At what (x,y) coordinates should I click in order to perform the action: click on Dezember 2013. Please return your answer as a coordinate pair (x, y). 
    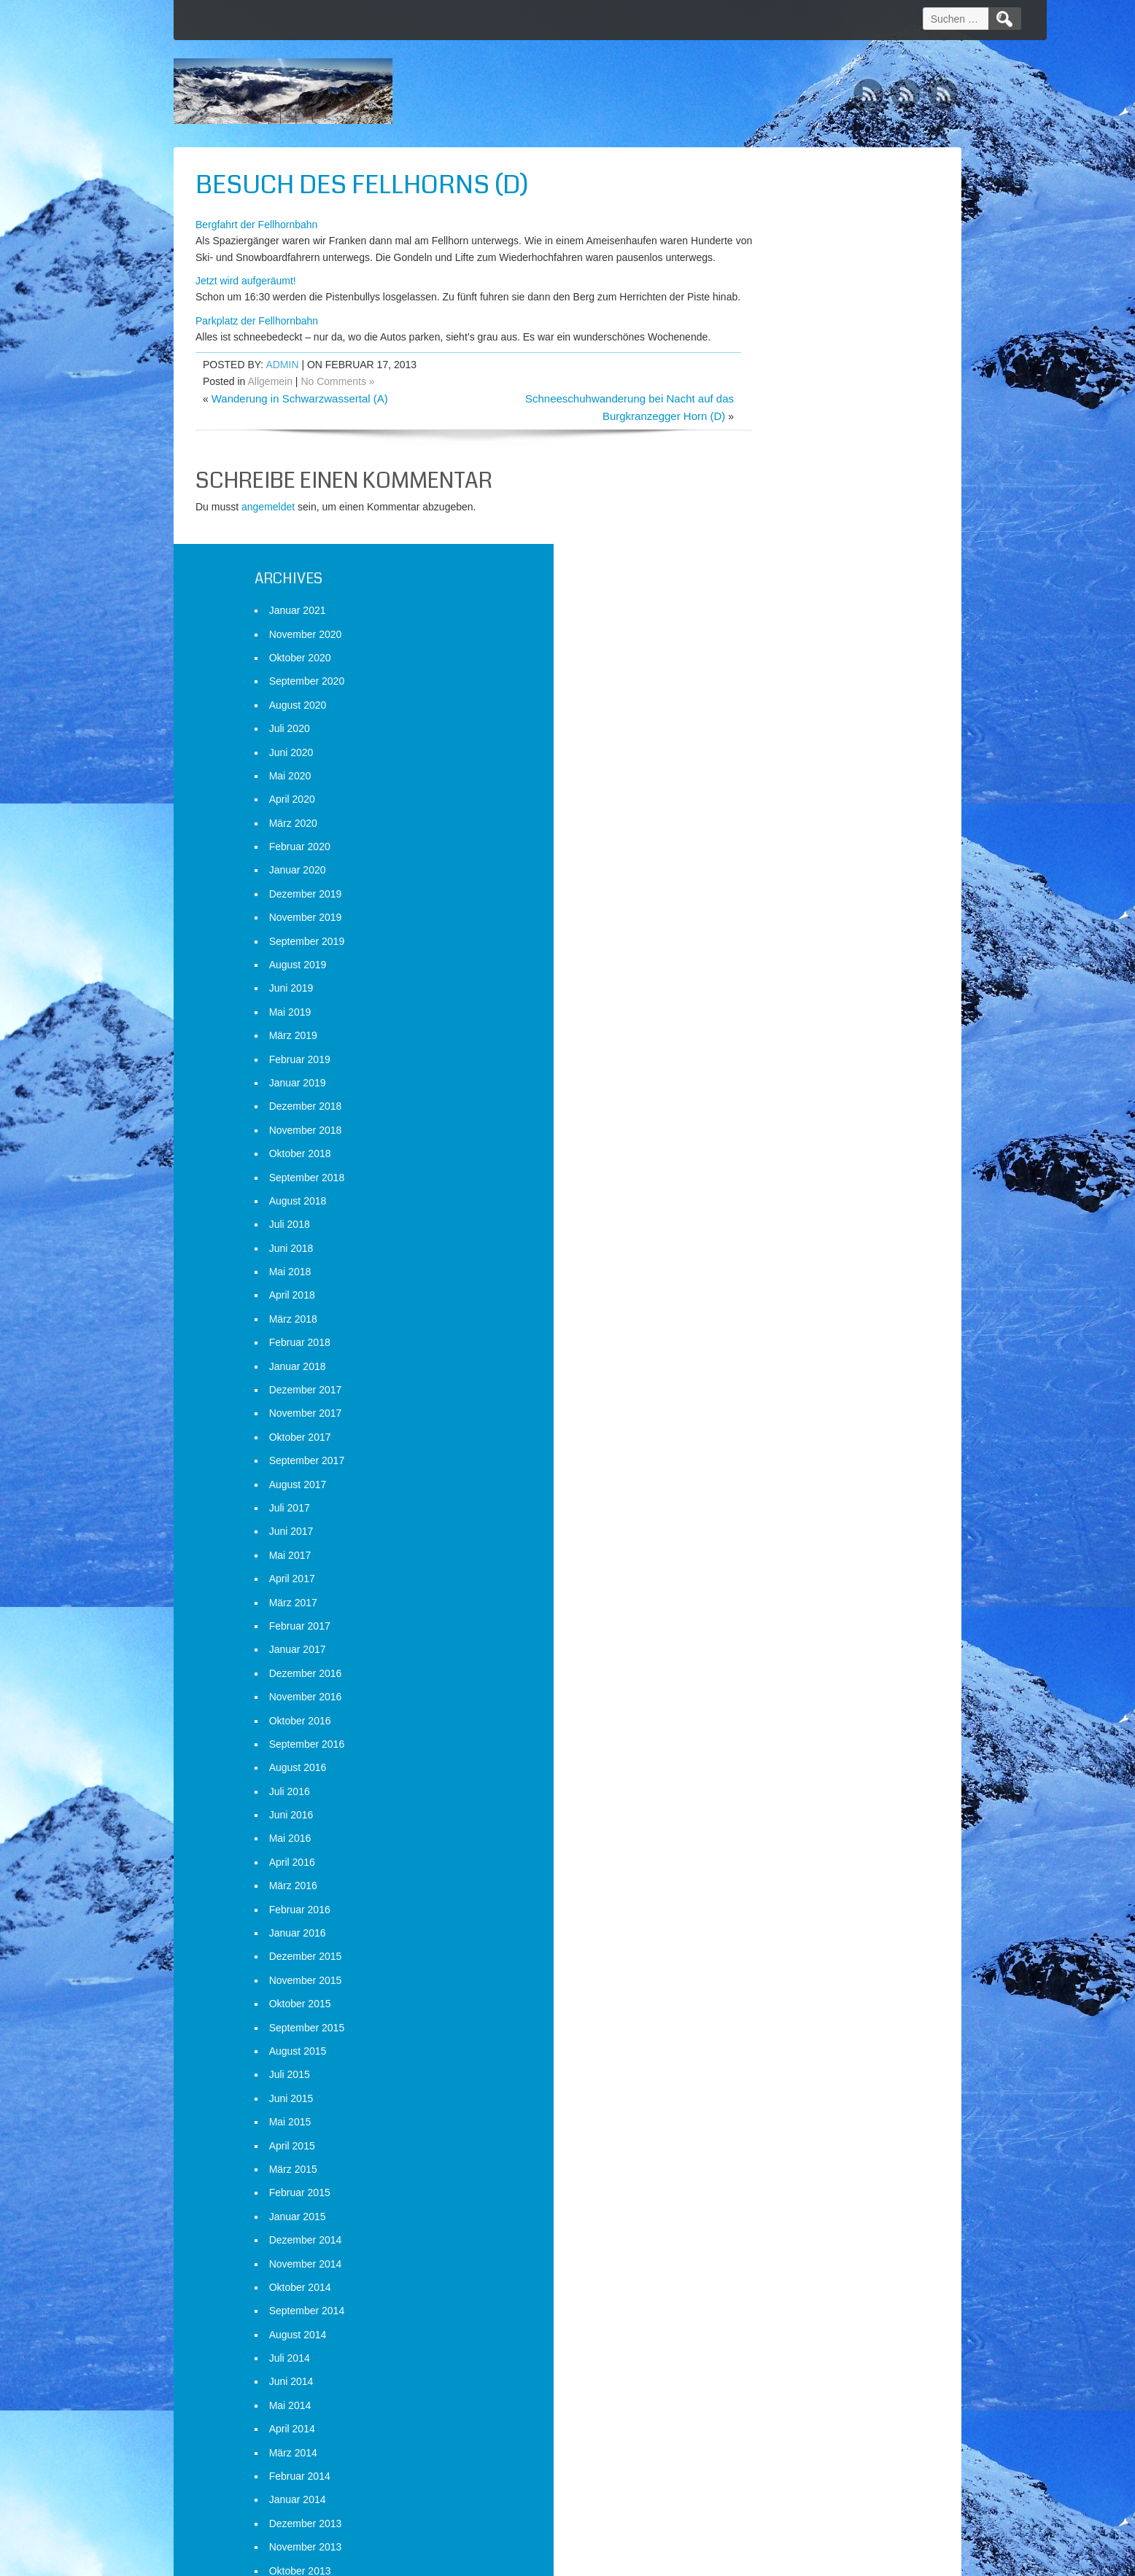
    Looking at the image, I should click on (779, 2127).